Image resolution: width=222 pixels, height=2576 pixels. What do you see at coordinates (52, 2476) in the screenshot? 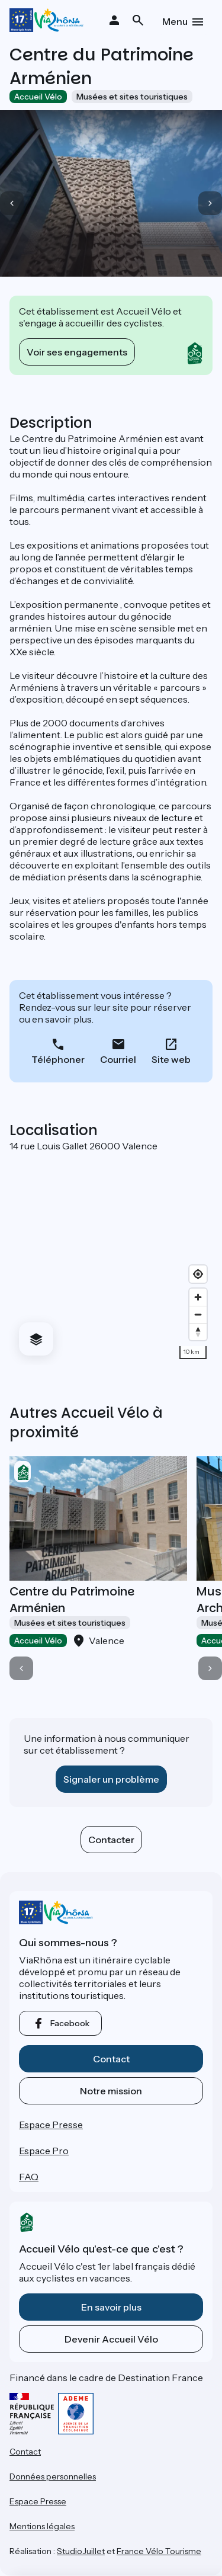
I see `Données personnelles` at bounding box center [52, 2476].